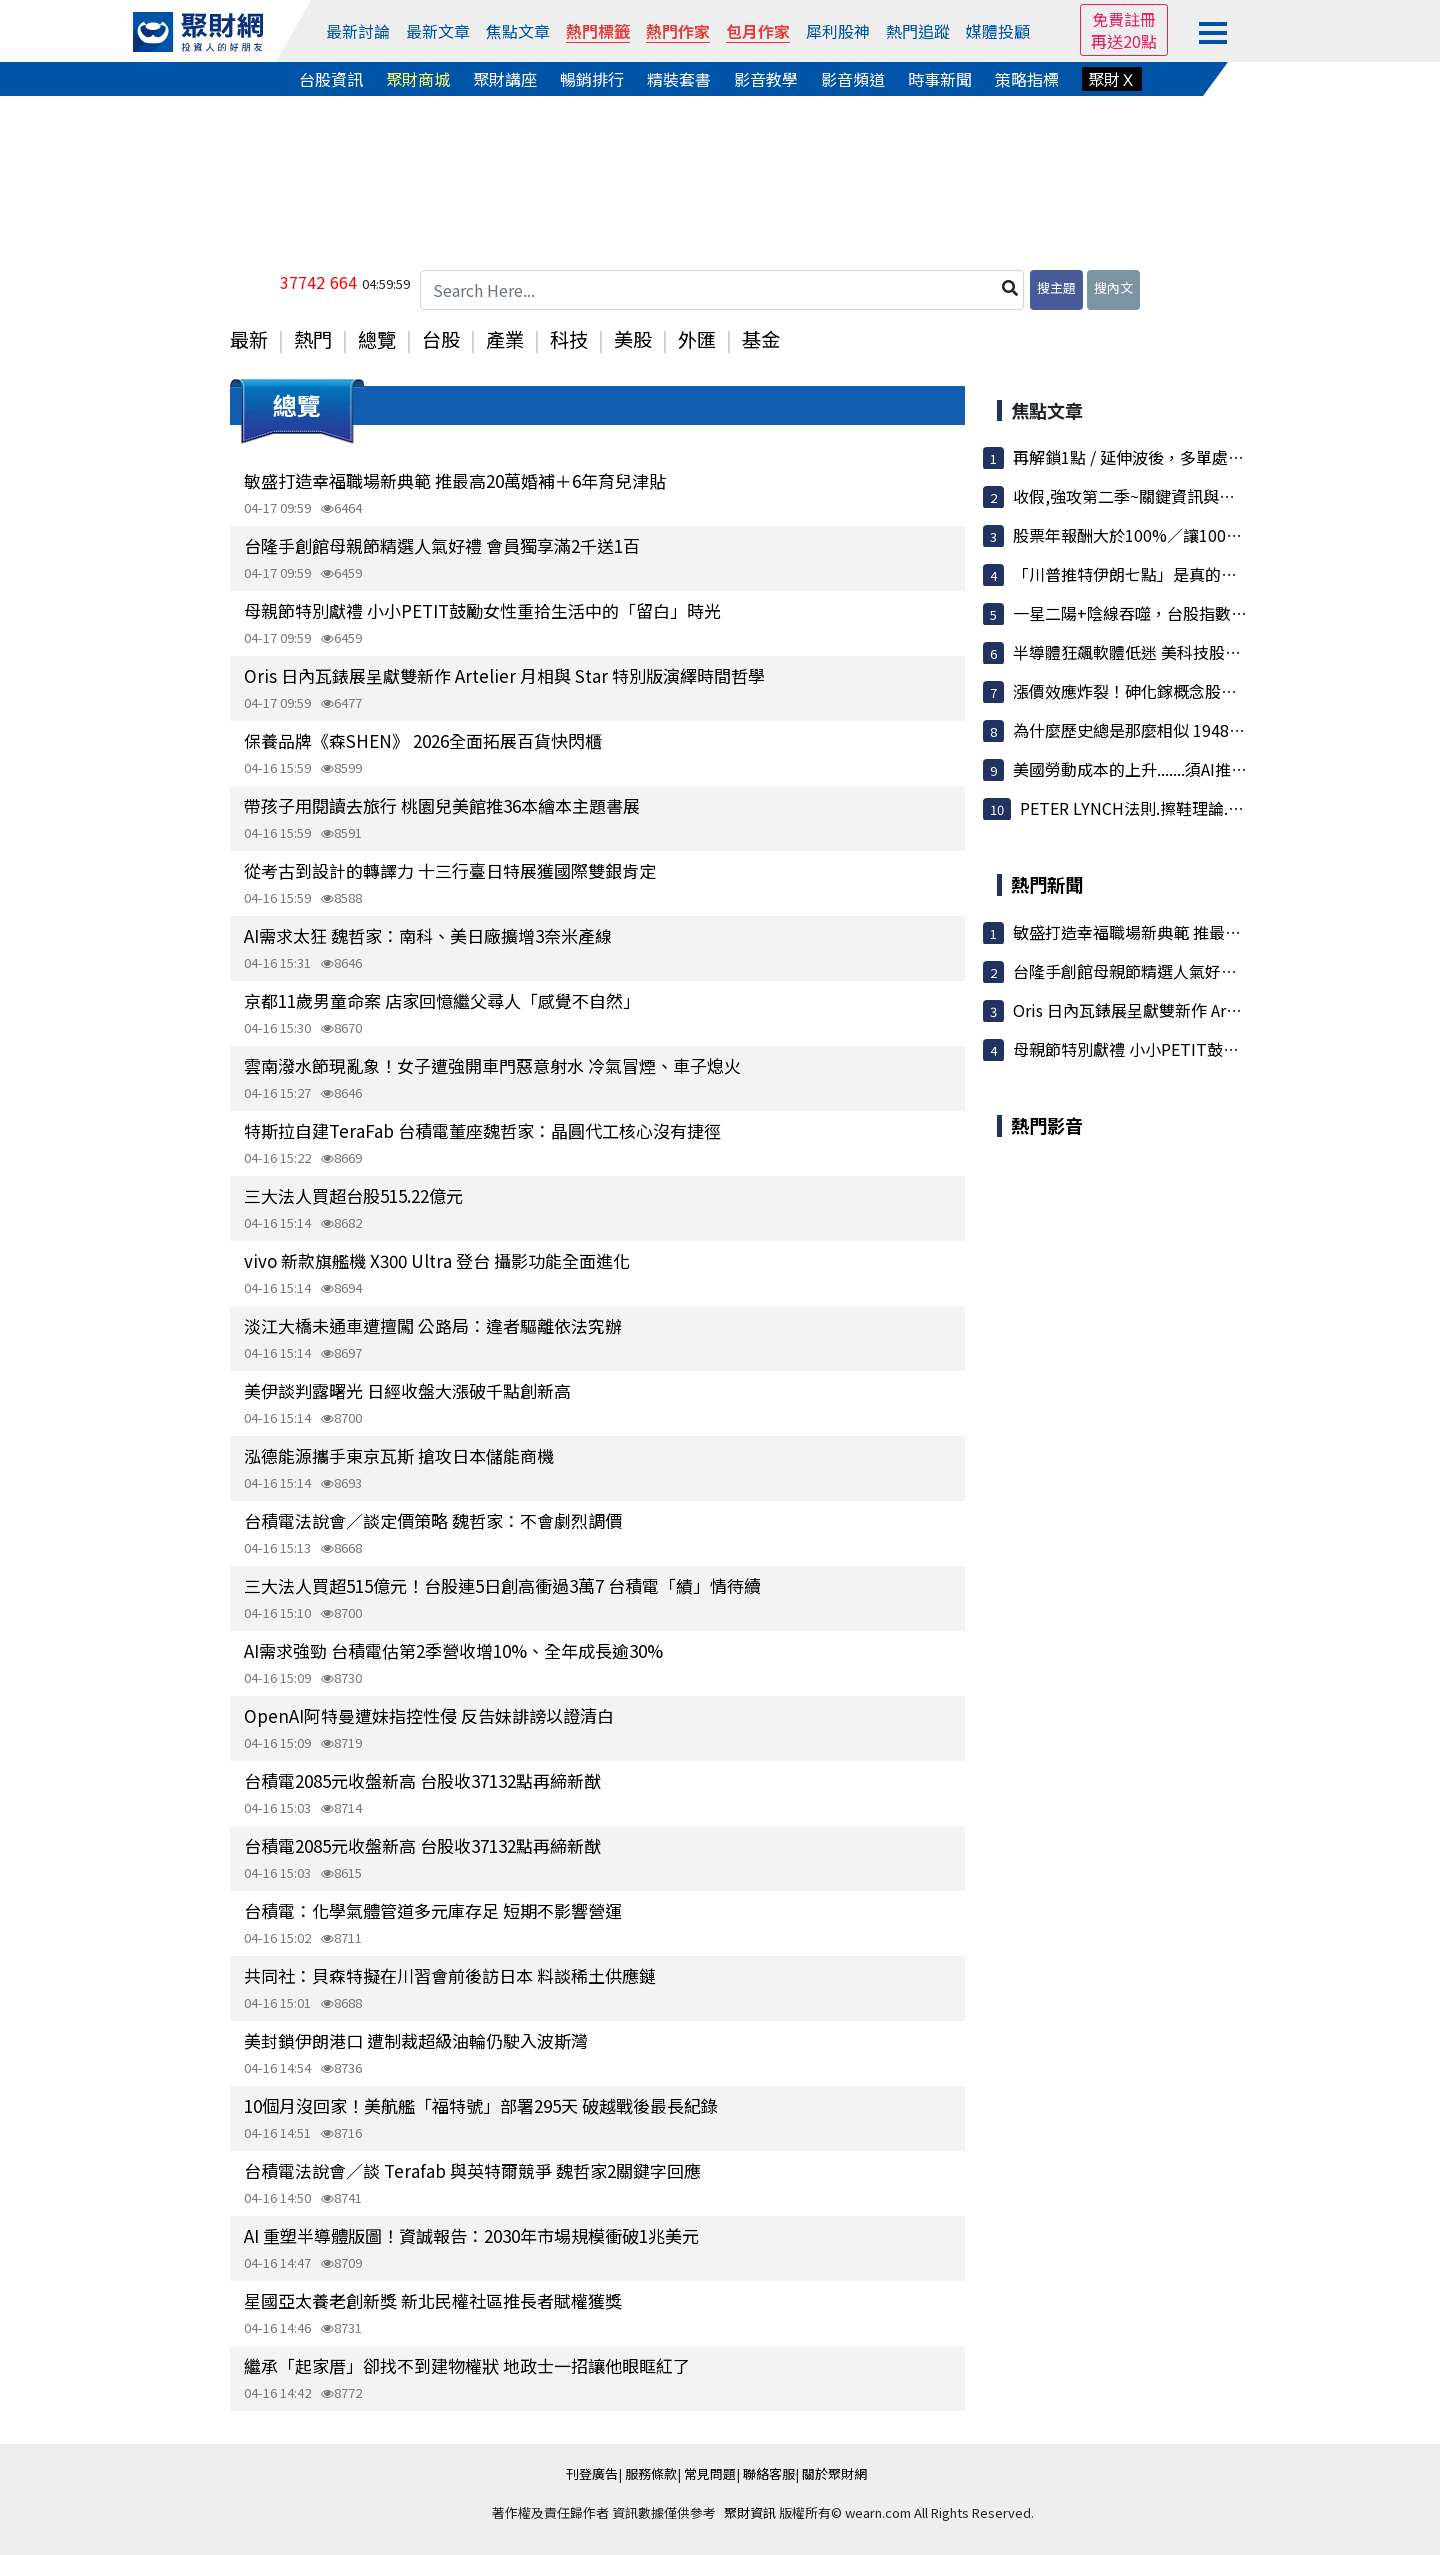 Image resolution: width=1440 pixels, height=2555 pixels. I want to click on 泓德能源攜手東京瓦斯 搶攻日本儲能商機, so click(399, 1455).